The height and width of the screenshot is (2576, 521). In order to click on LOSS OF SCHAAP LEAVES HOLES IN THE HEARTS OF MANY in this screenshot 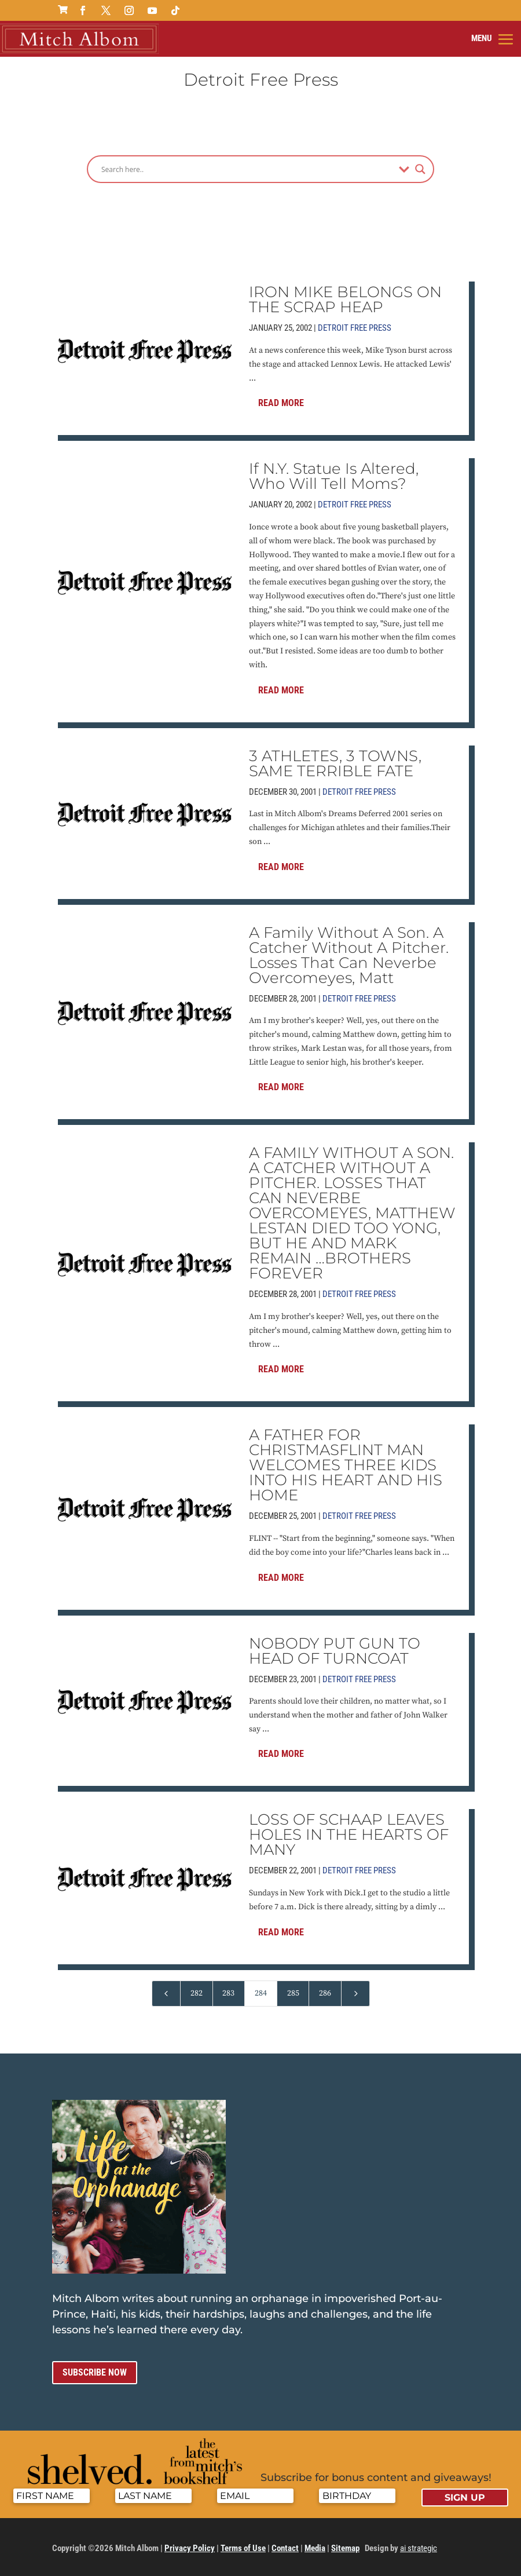, I will do `click(349, 1834)`.